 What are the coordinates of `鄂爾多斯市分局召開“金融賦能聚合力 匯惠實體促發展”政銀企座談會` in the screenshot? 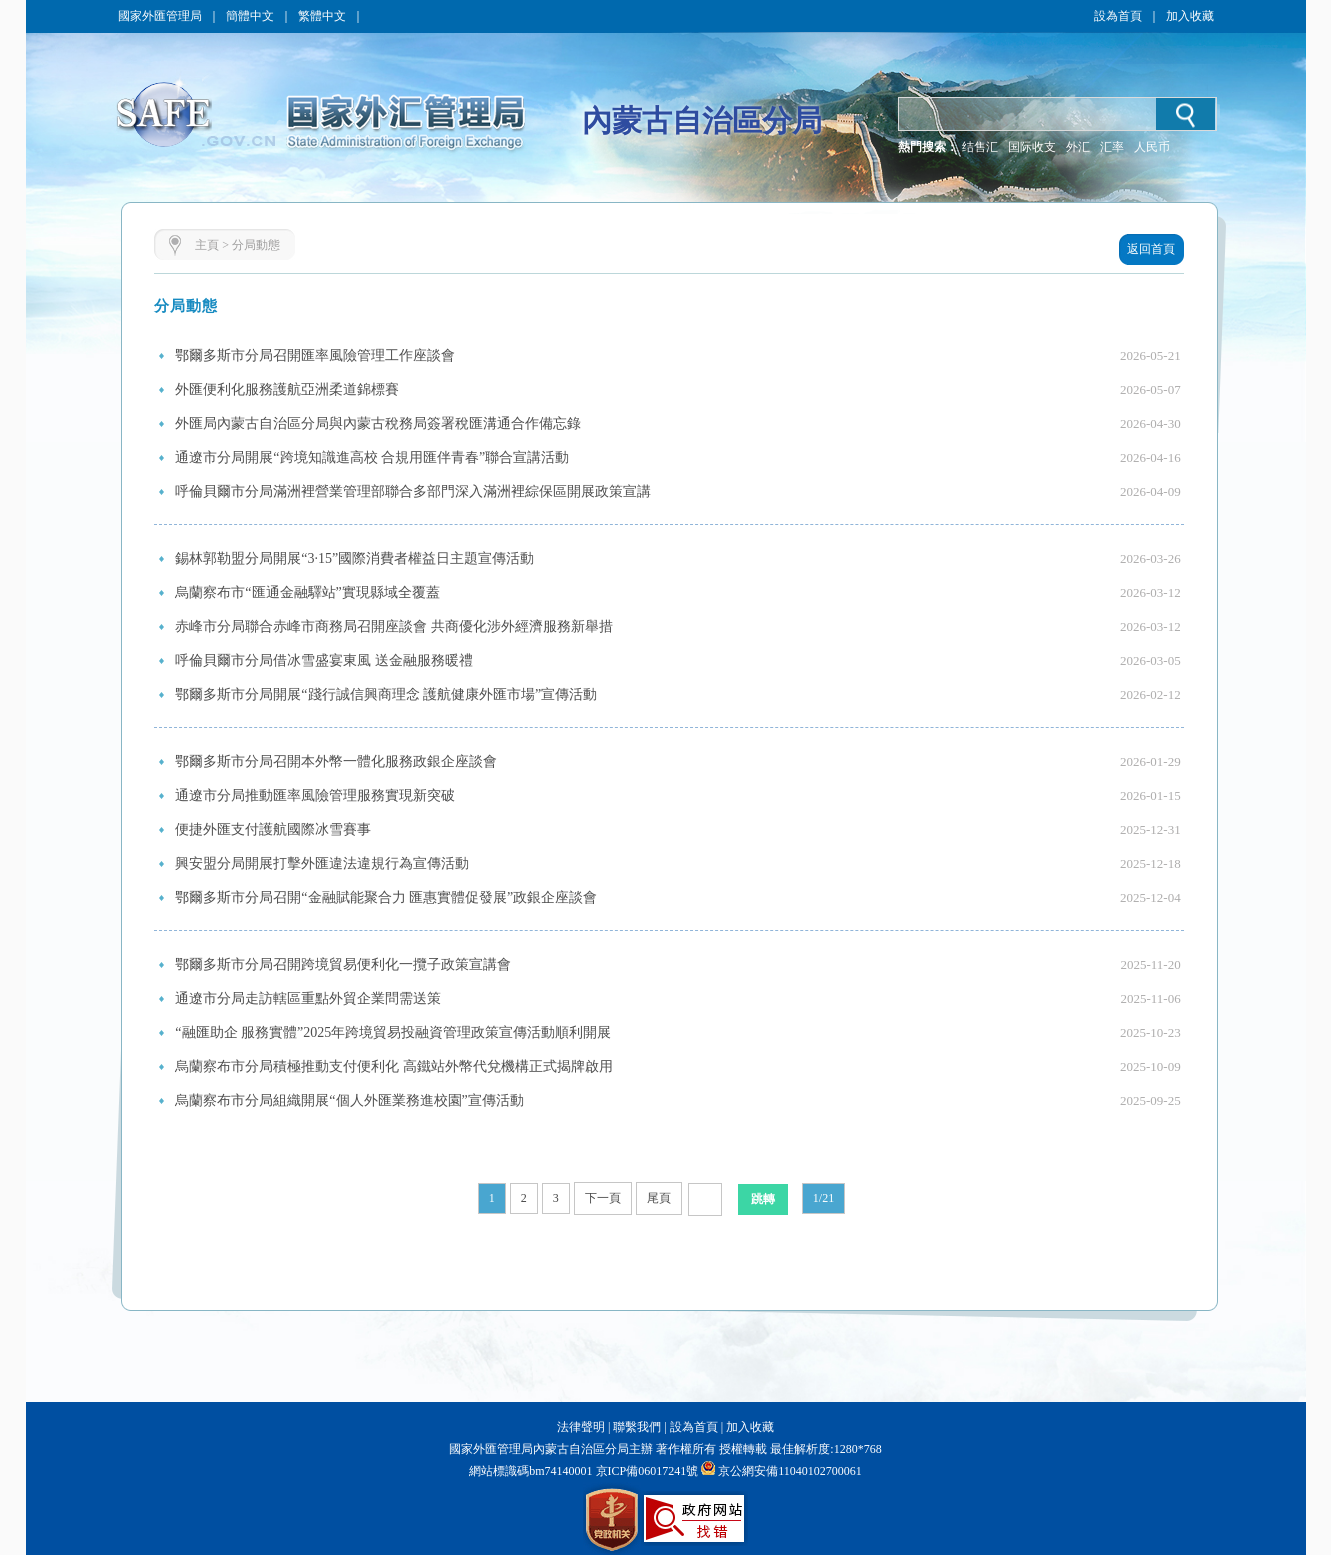 It's located at (386, 897).